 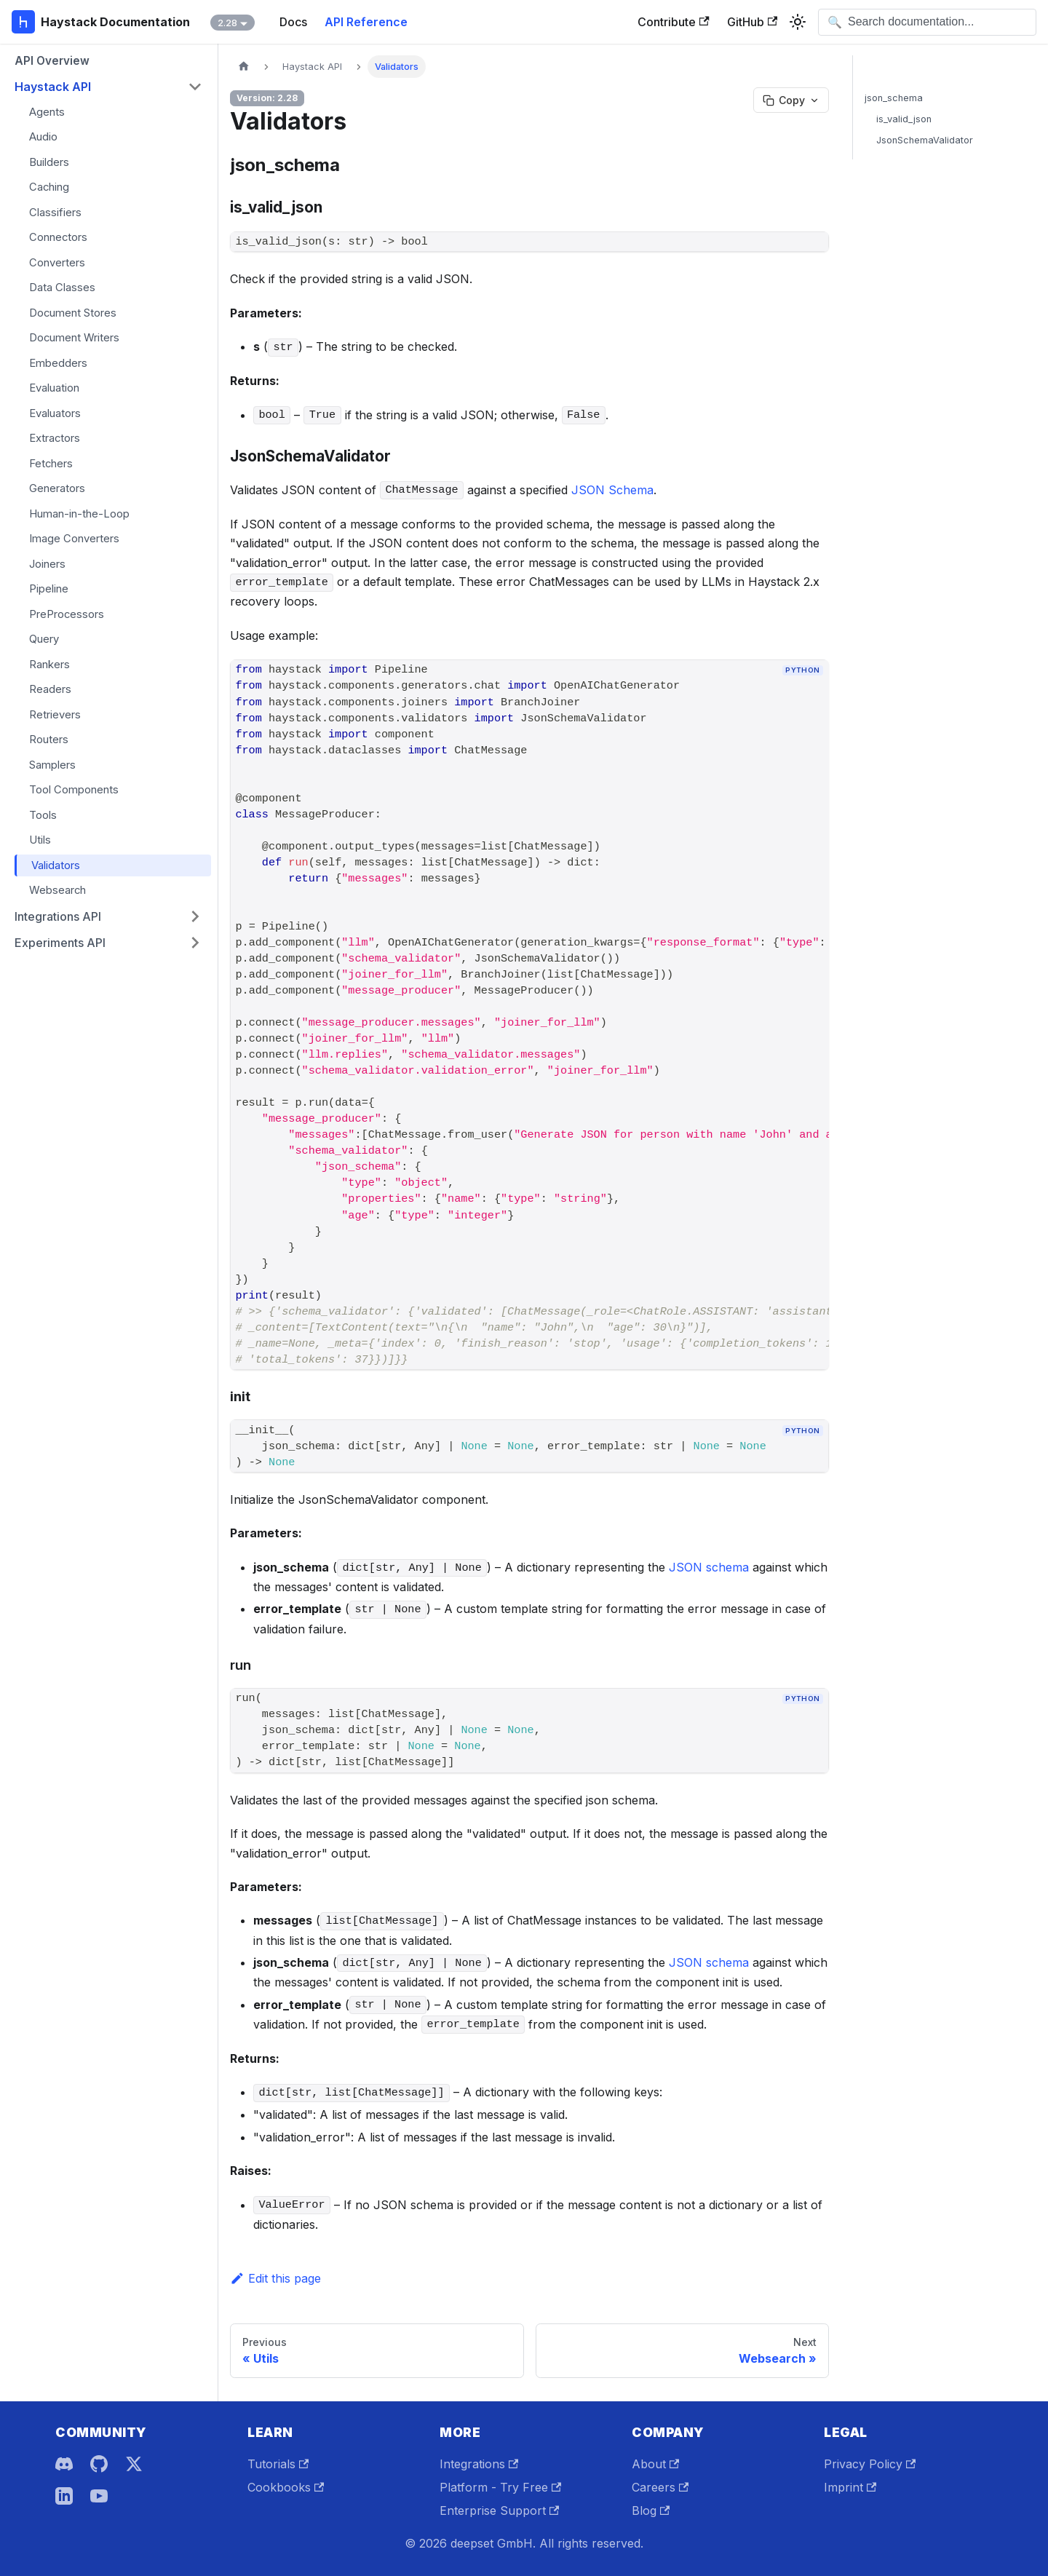 I want to click on Enterprise Support, so click(x=499, y=2510).